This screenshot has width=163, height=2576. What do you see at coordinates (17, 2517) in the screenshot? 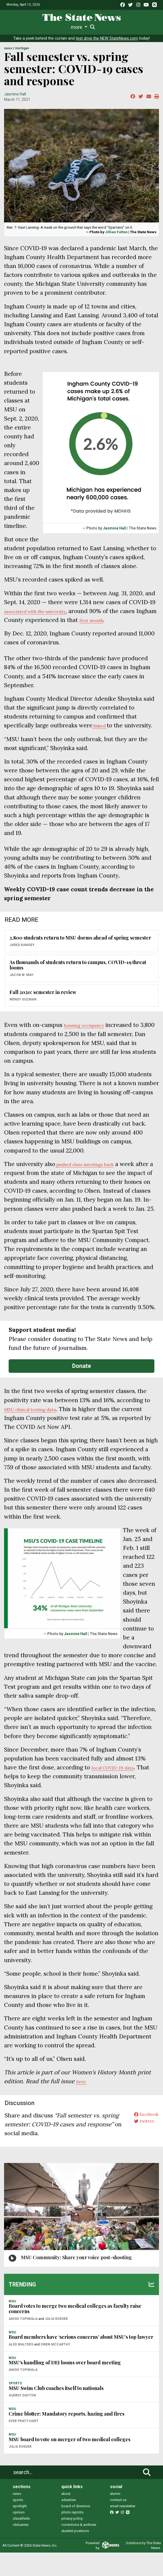
I see `news` at bounding box center [17, 2517].